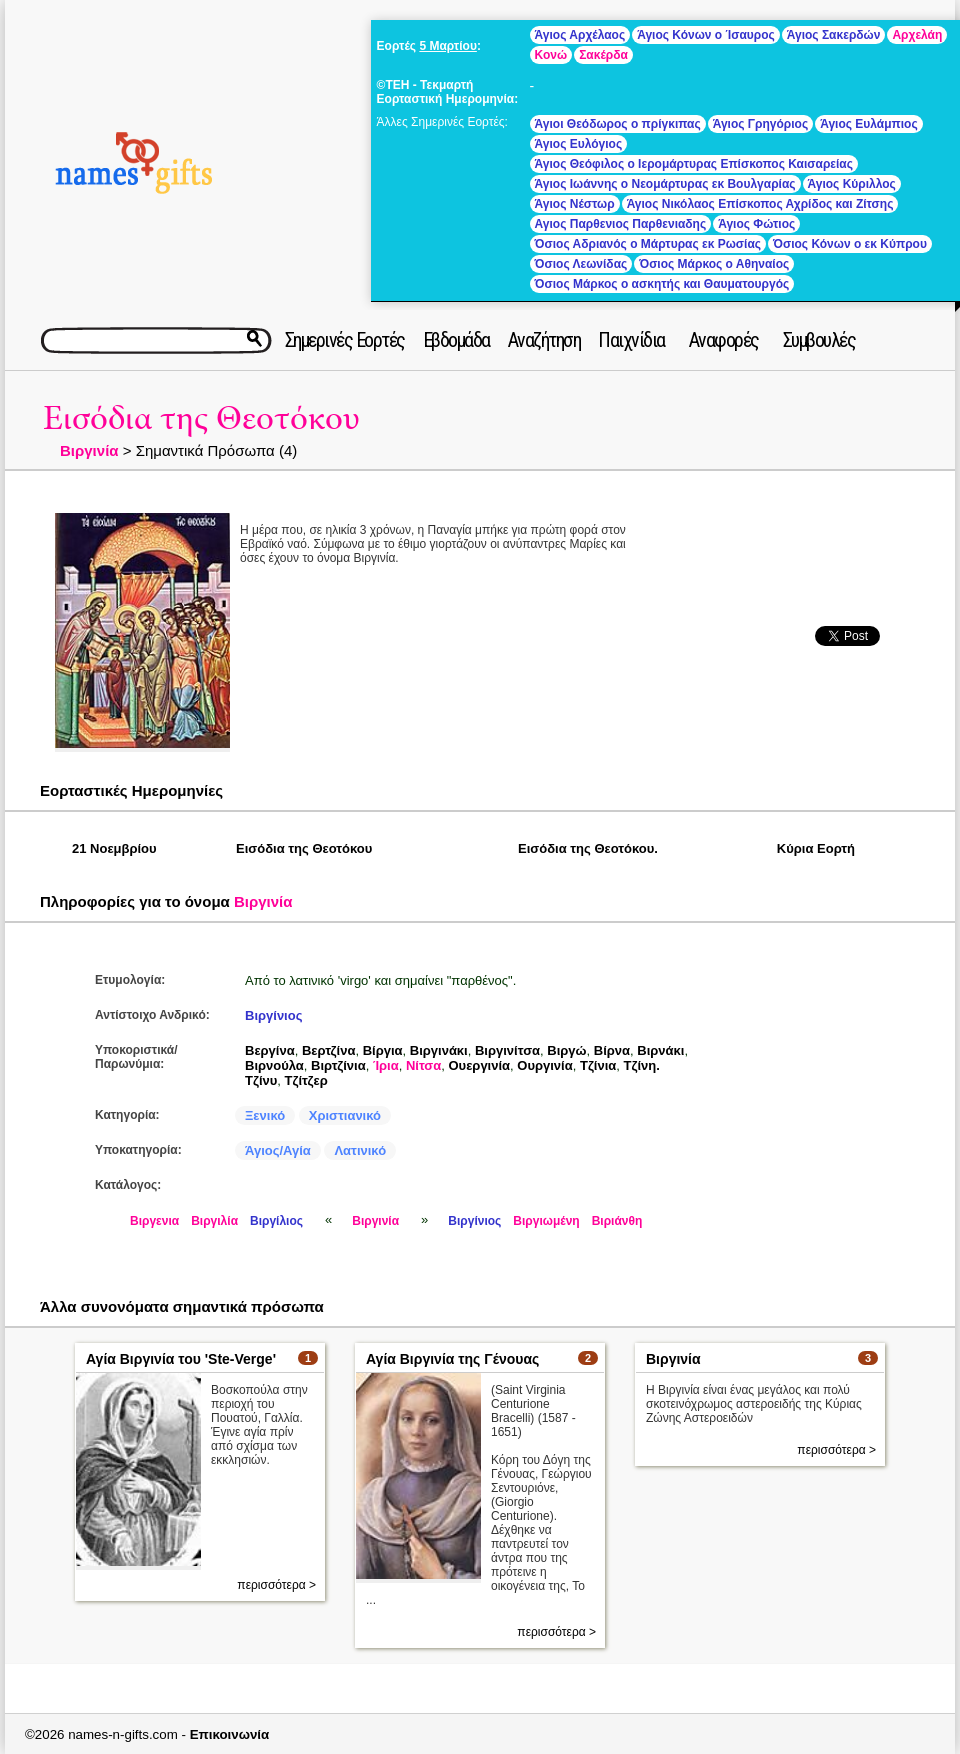 The image size is (960, 1754). What do you see at coordinates (617, 1221) in the screenshot?
I see `Βιριάνθη` at bounding box center [617, 1221].